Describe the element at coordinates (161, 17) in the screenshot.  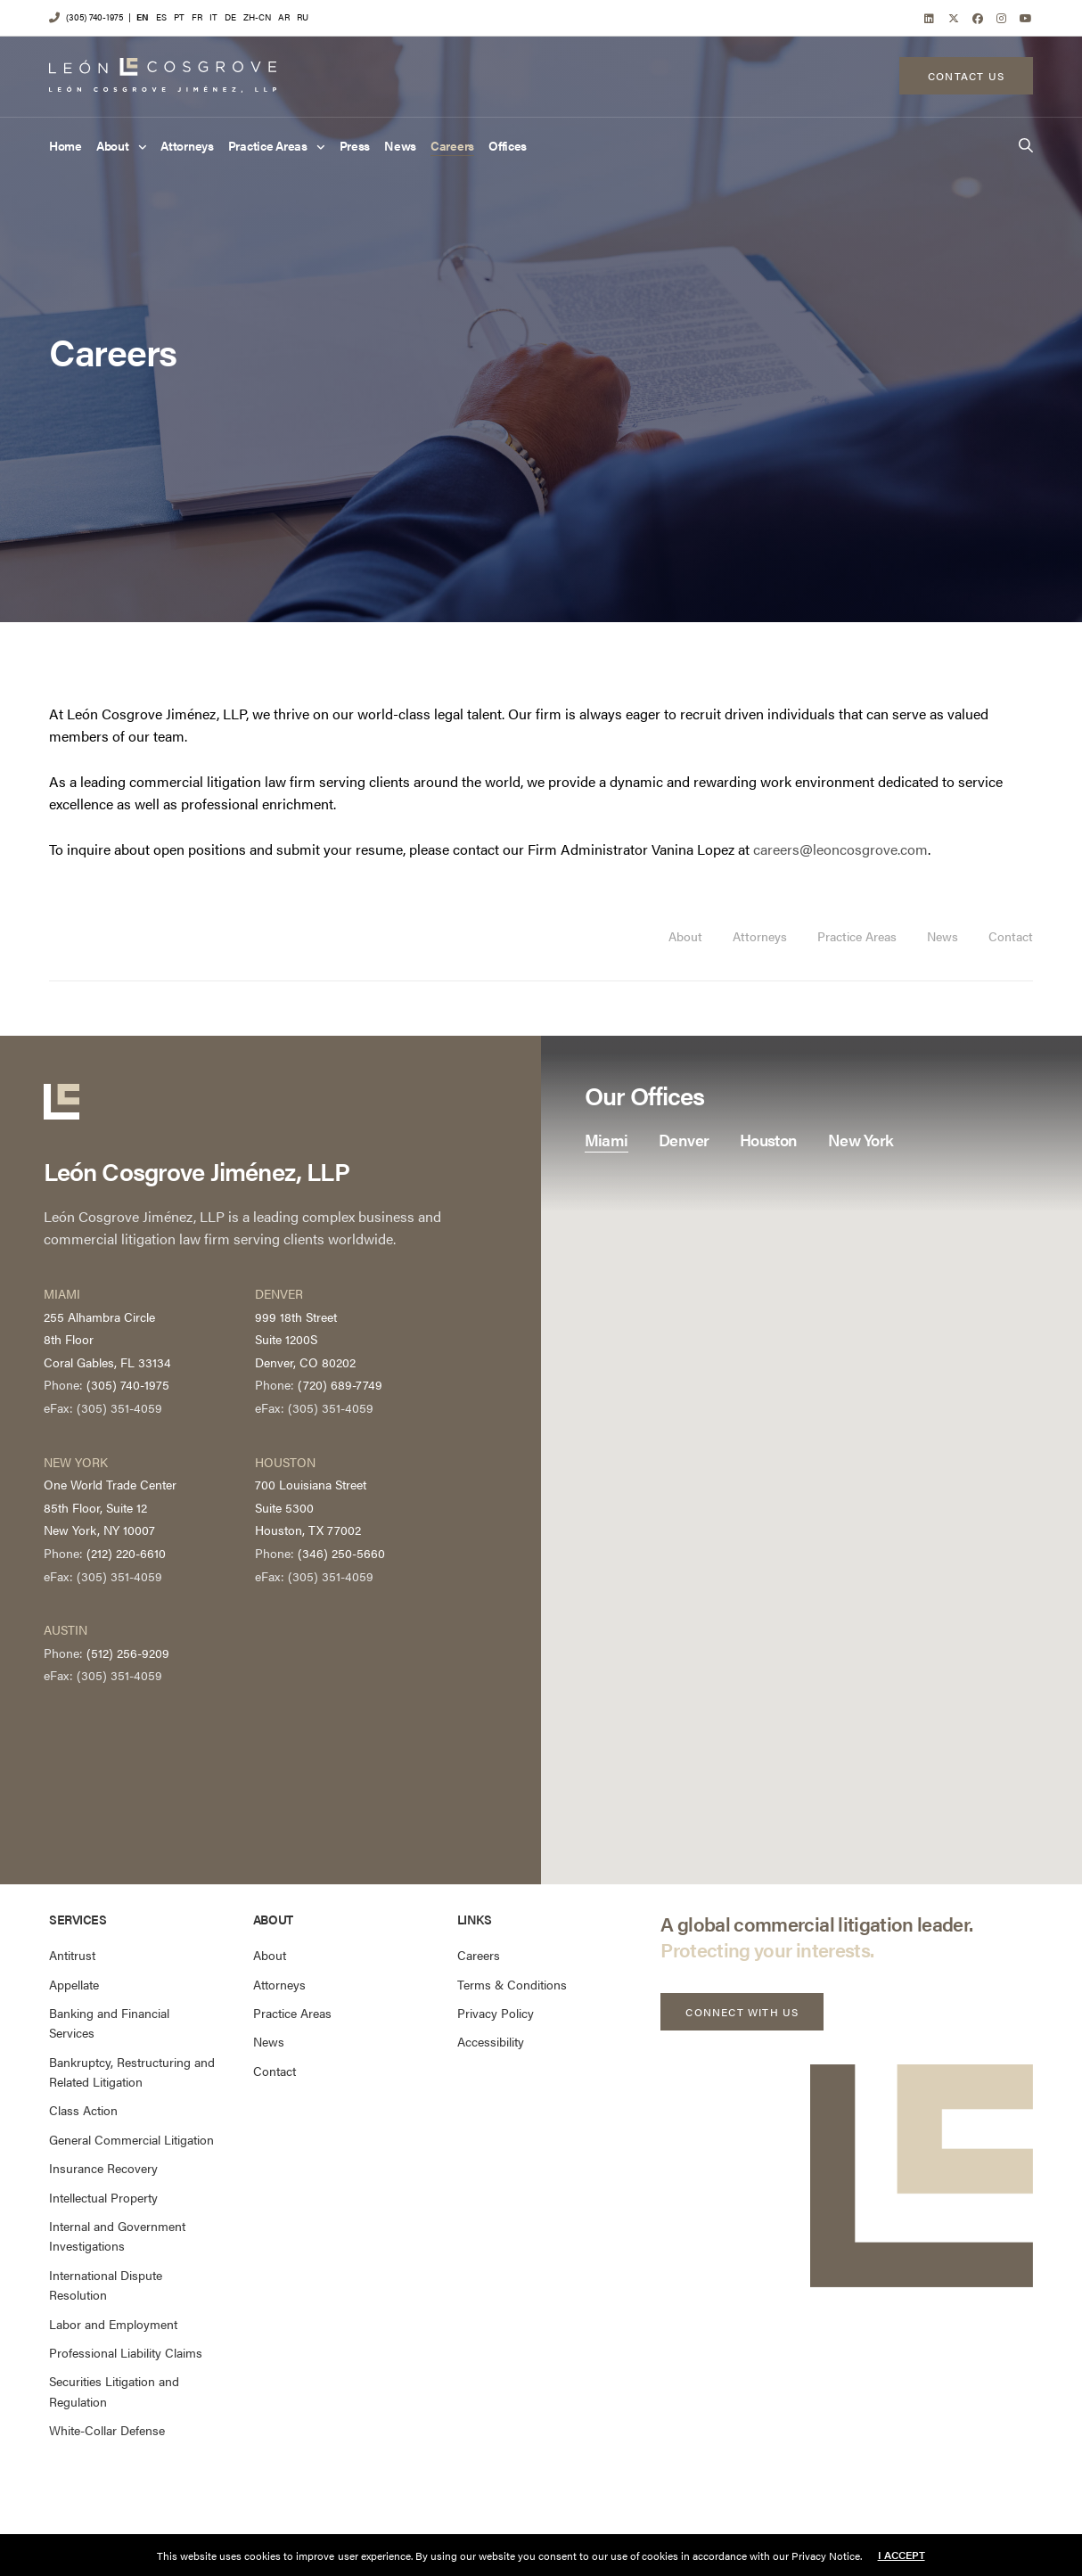
I see `ES` at that location.